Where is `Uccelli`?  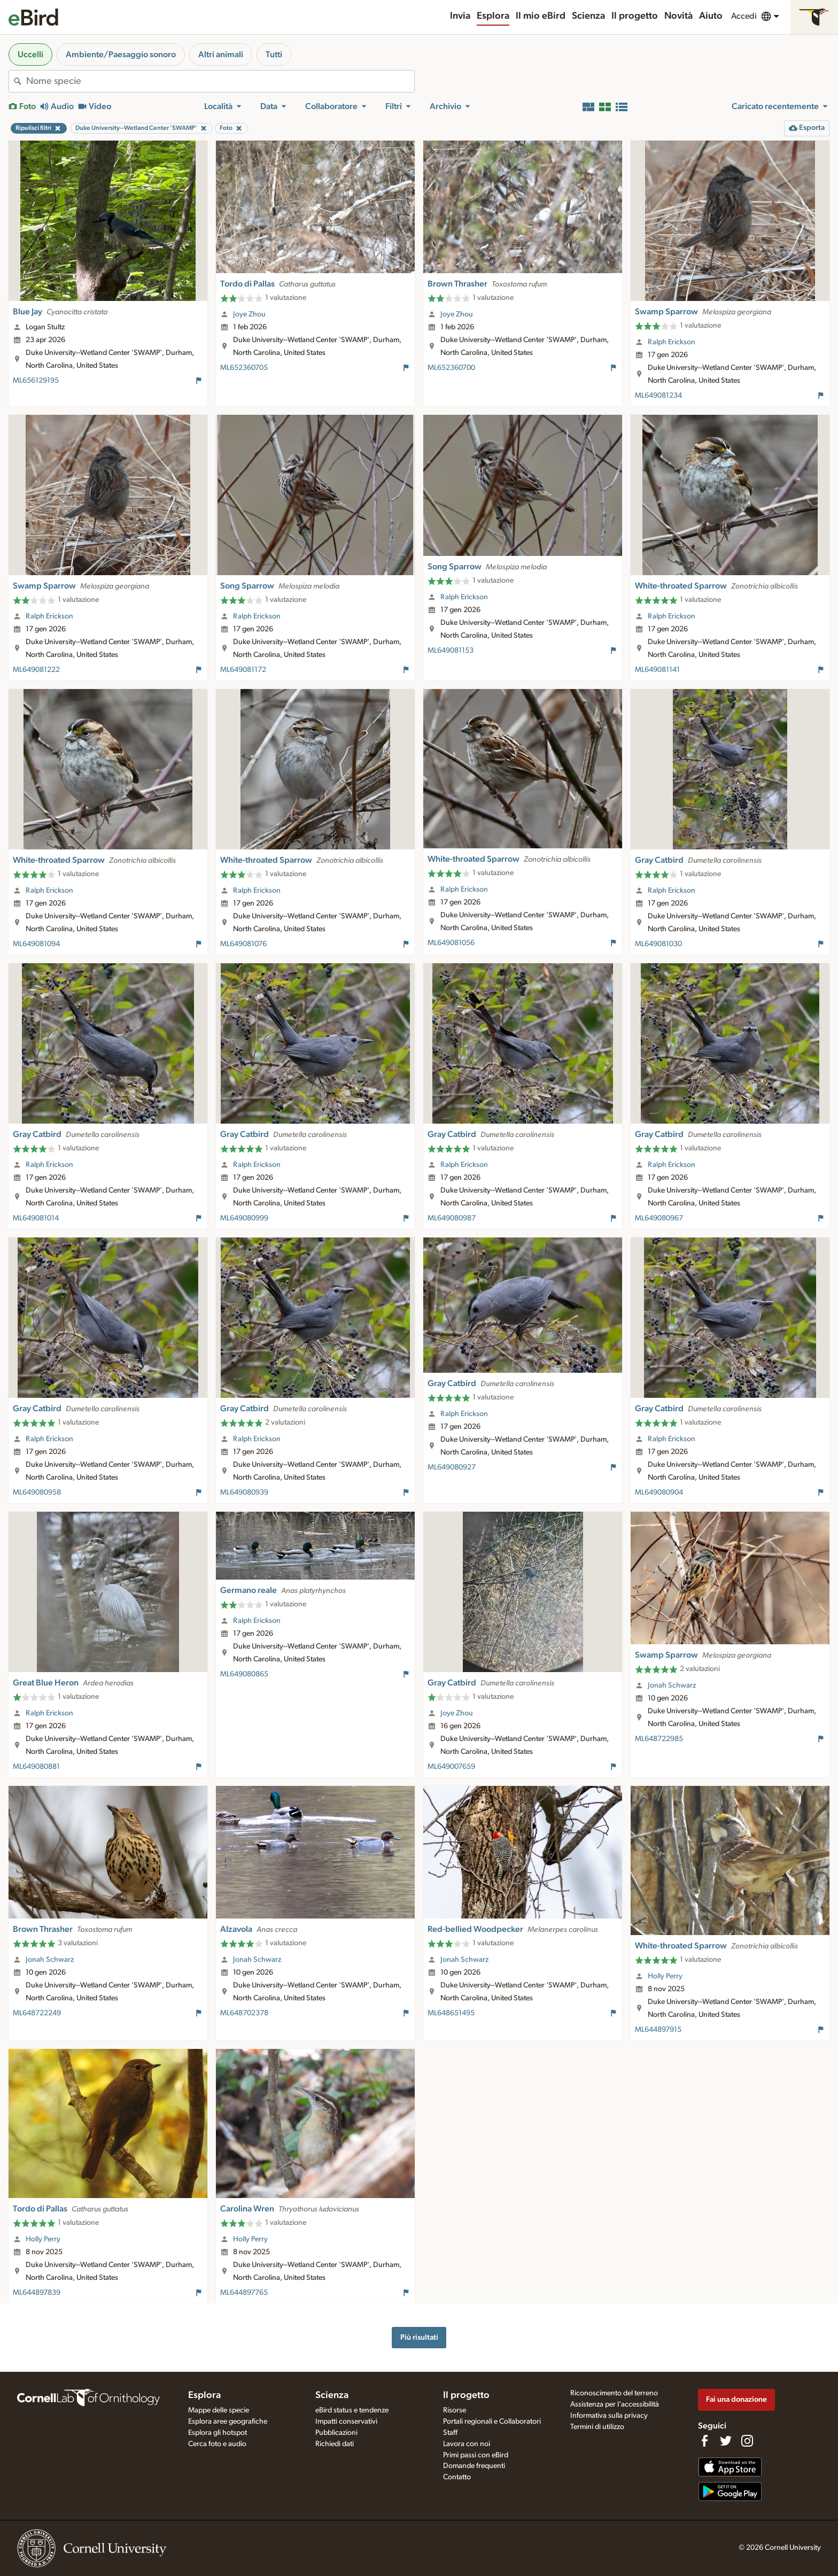
Uccelli is located at coordinates (30, 54).